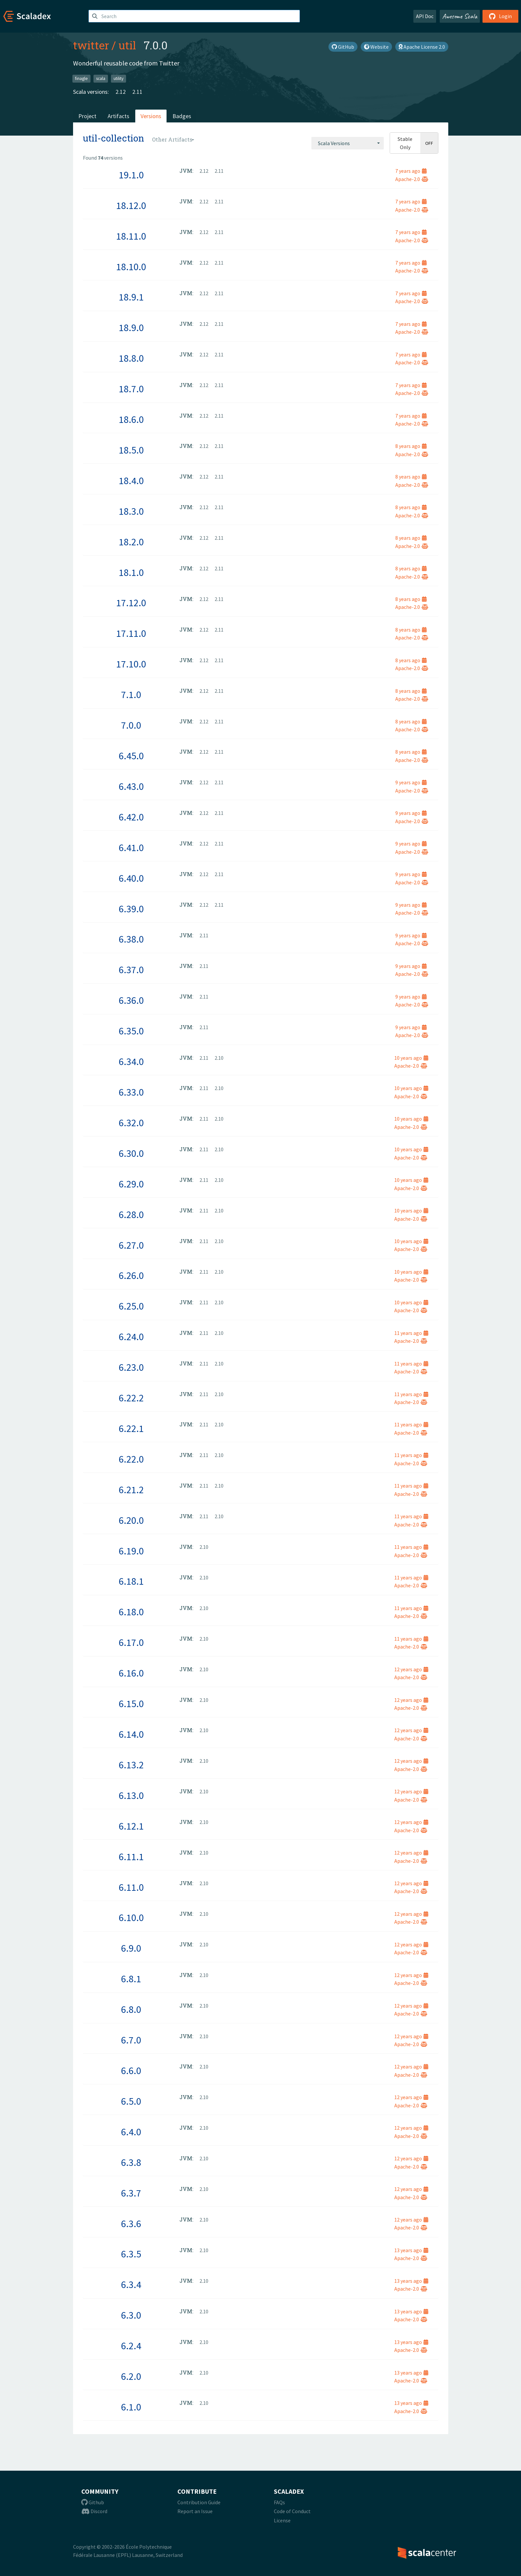 Image resolution: width=521 pixels, height=2576 pixels. What do you see at coordinates (131, 1978) in the screenshot?
I see `6.8.1` at bounding box center [131, 1978].